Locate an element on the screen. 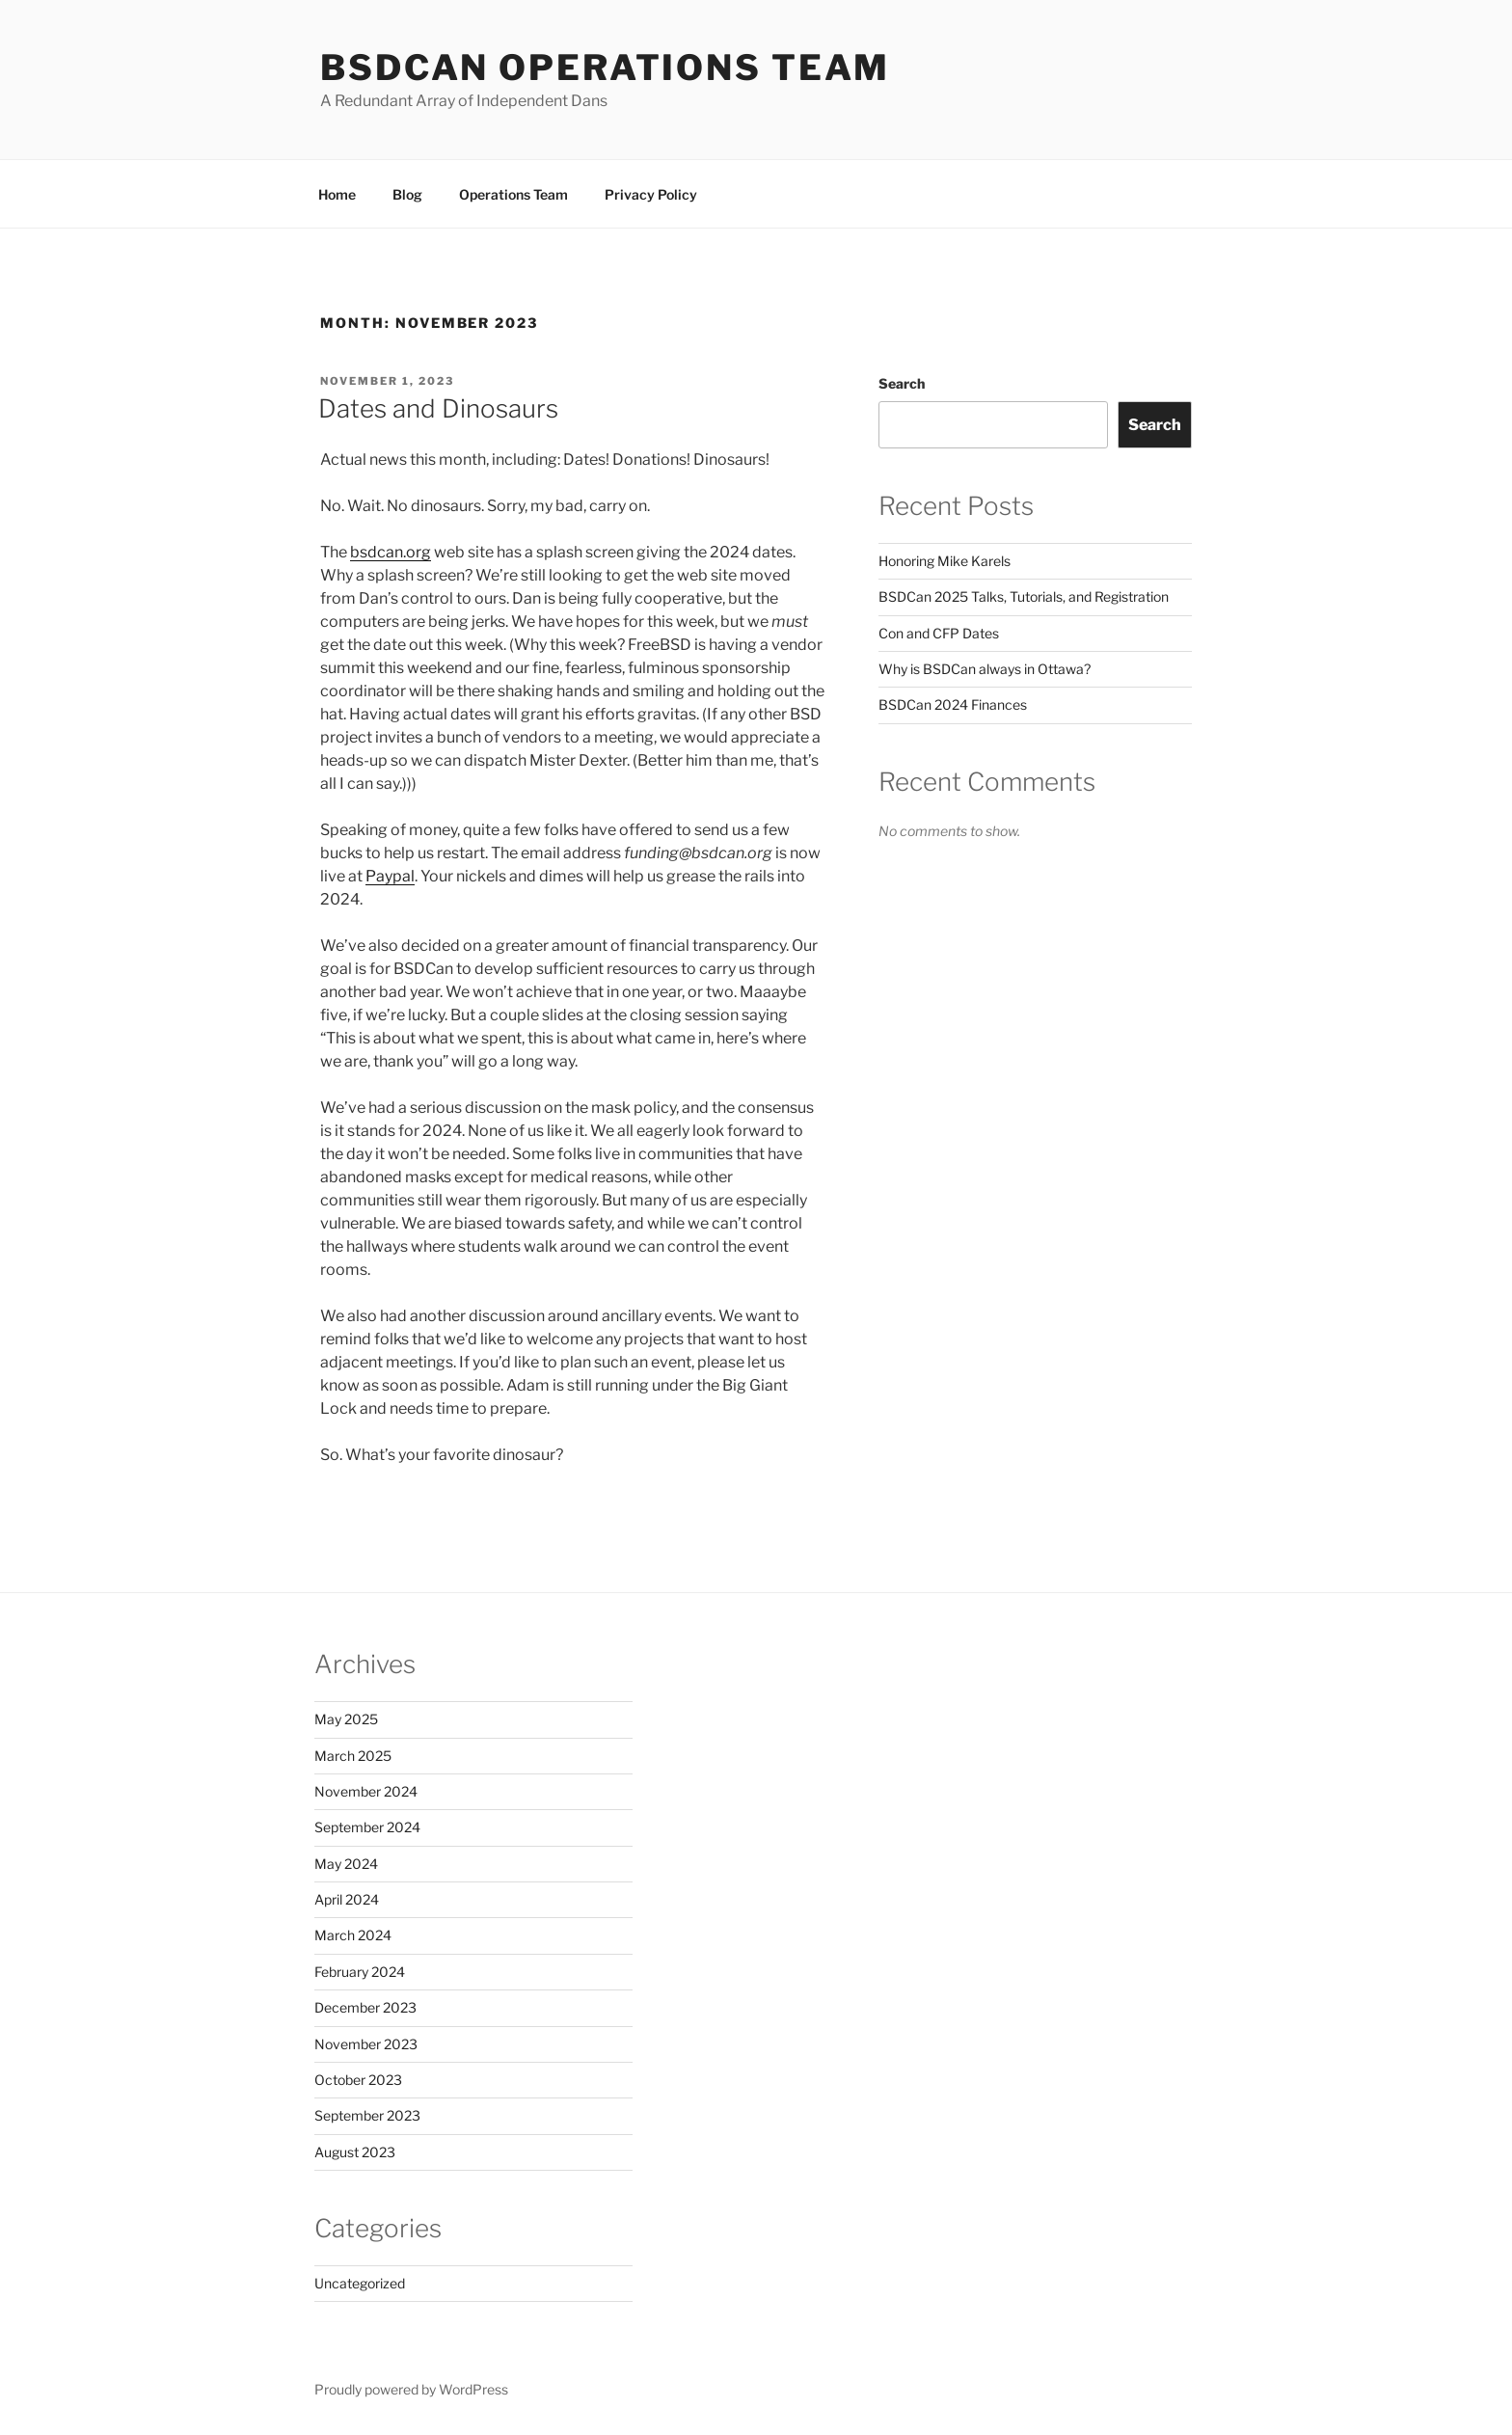 The height and width of the screenshot is (2435, 1512). Home is located at coordinates (337, 194).